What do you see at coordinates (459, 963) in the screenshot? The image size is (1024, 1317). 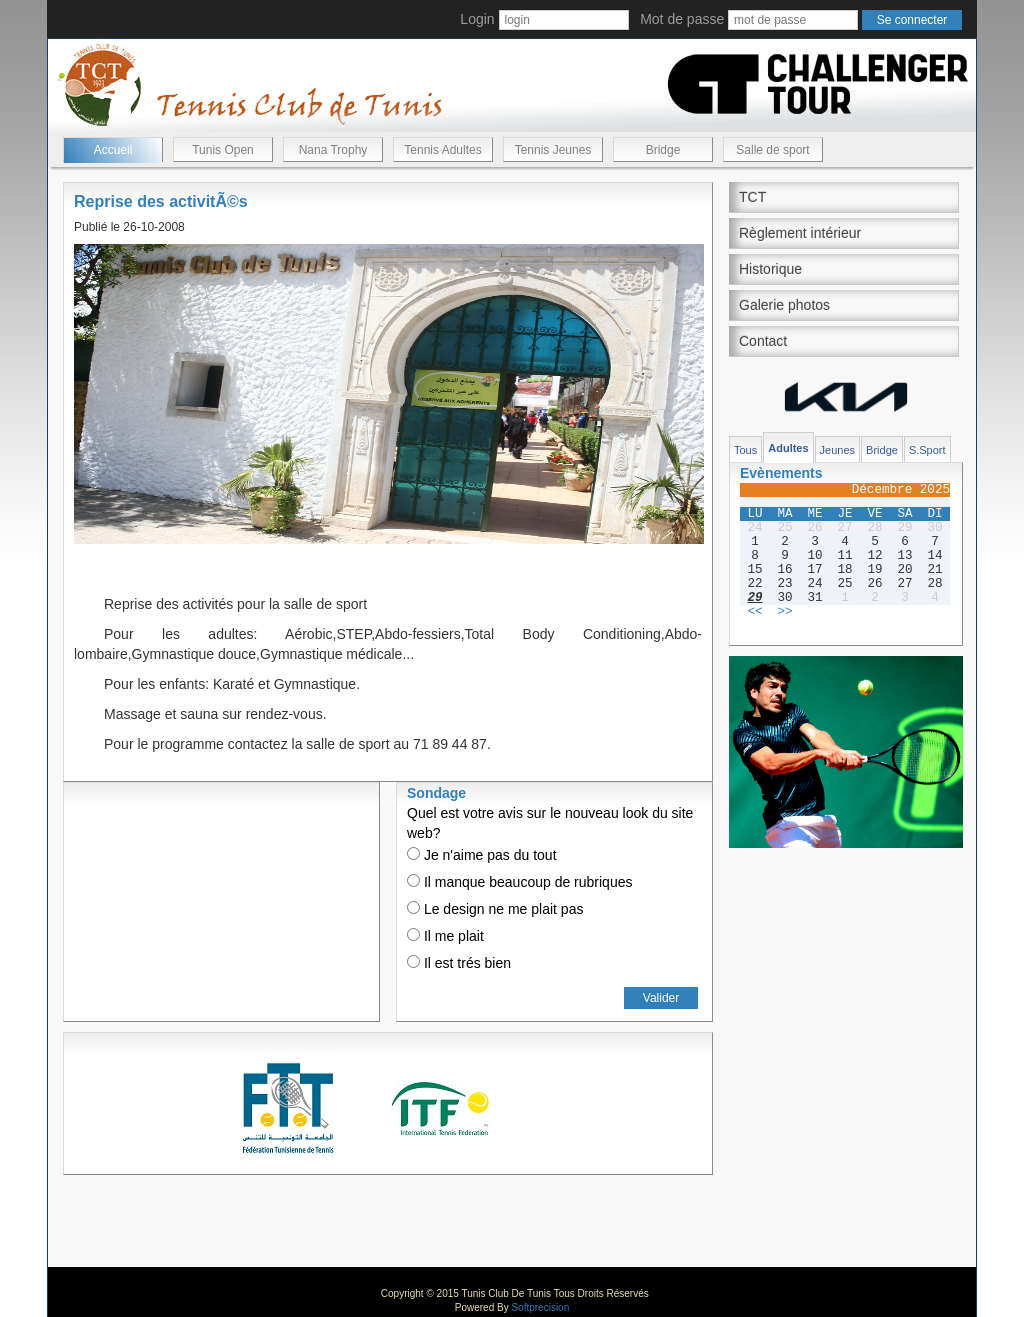 I see `Il est trés bien` at bounding box center [459, 963].